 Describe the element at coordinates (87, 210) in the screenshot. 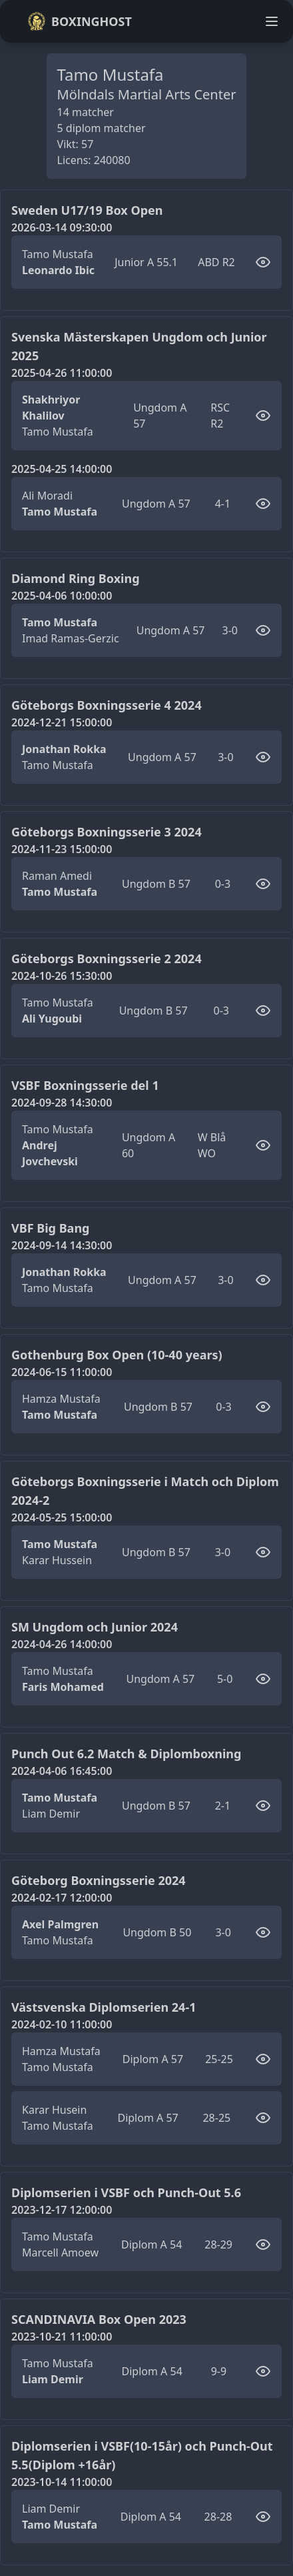

I see `Sweden U17/19 Box Open` at that location.